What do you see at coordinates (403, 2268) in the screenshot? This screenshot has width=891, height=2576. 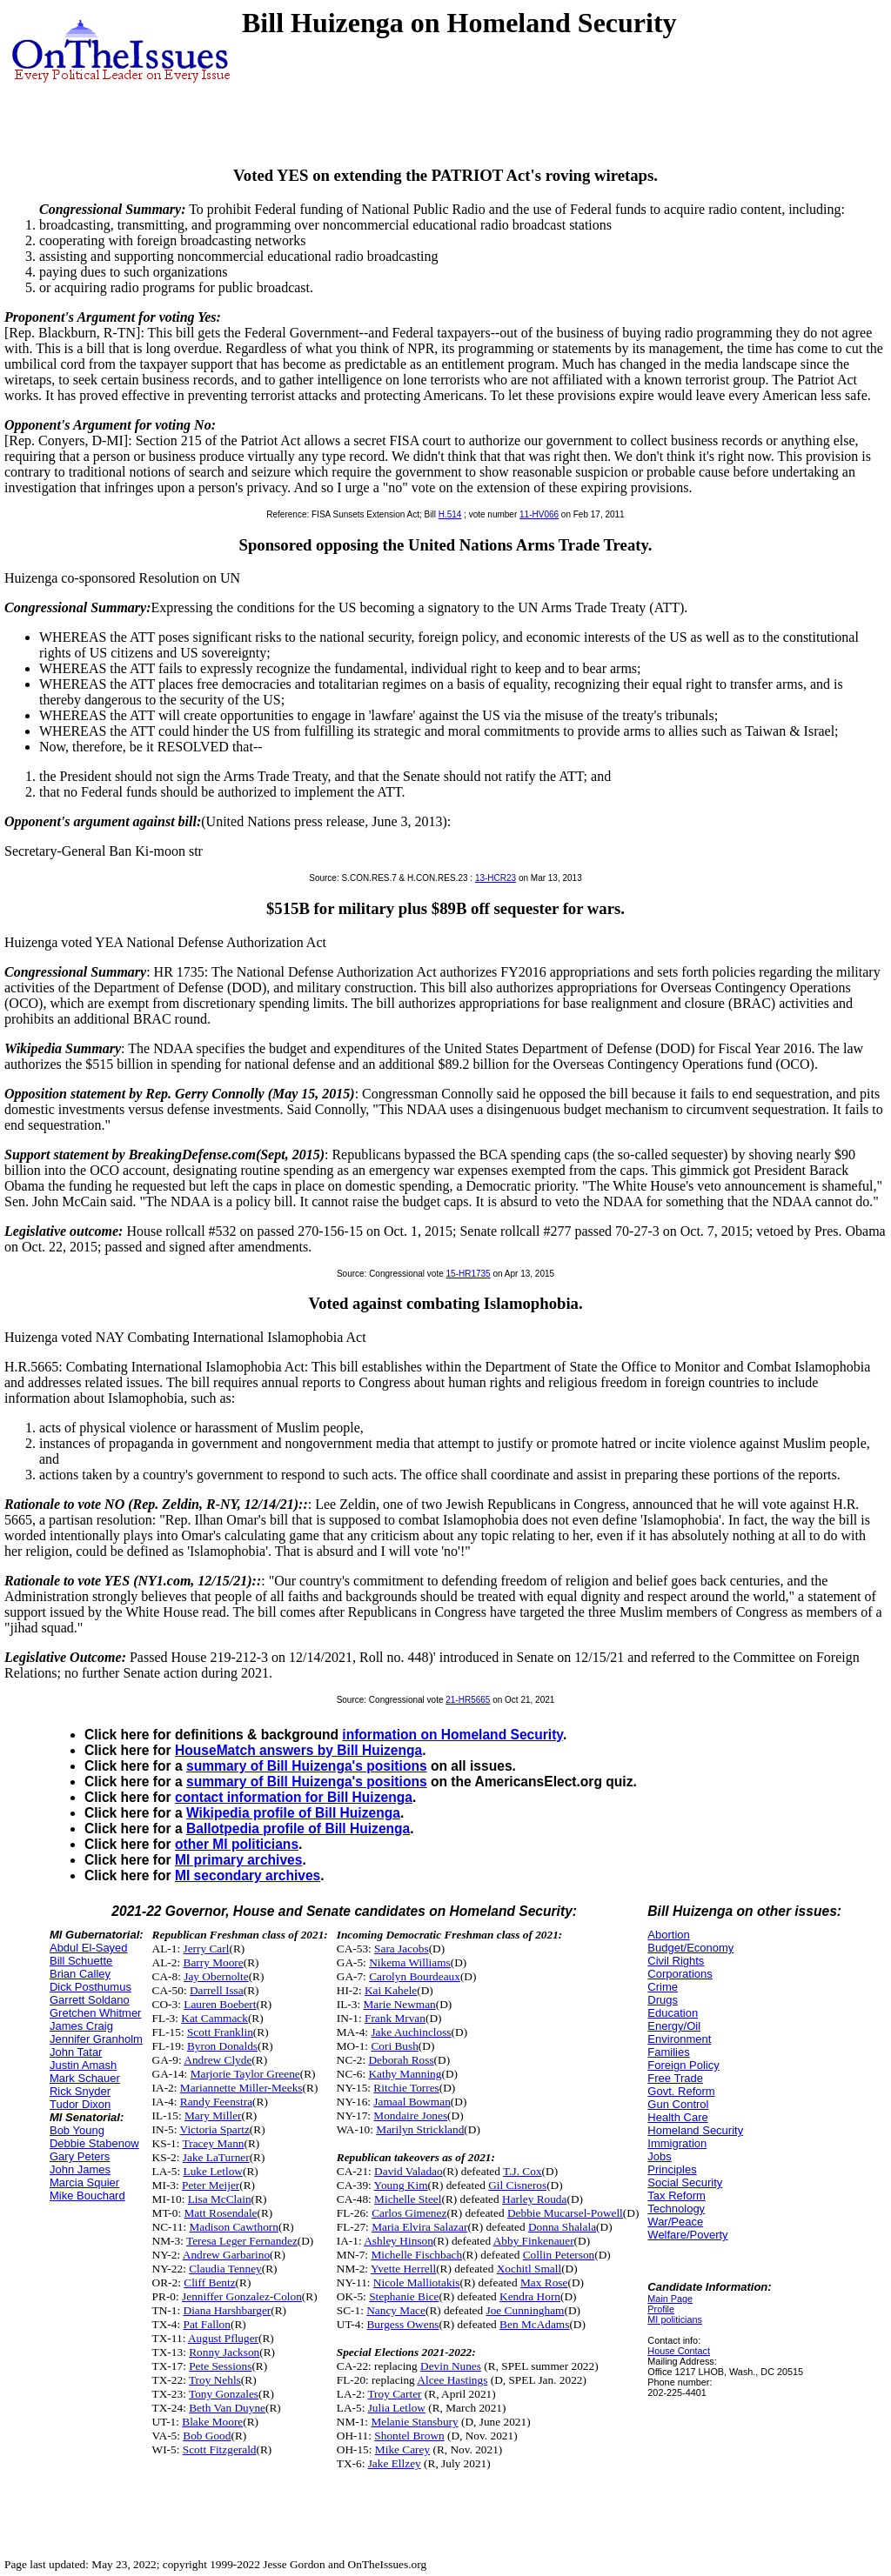 I see `Yvette Herrell` at bounding box center [403, 2268].